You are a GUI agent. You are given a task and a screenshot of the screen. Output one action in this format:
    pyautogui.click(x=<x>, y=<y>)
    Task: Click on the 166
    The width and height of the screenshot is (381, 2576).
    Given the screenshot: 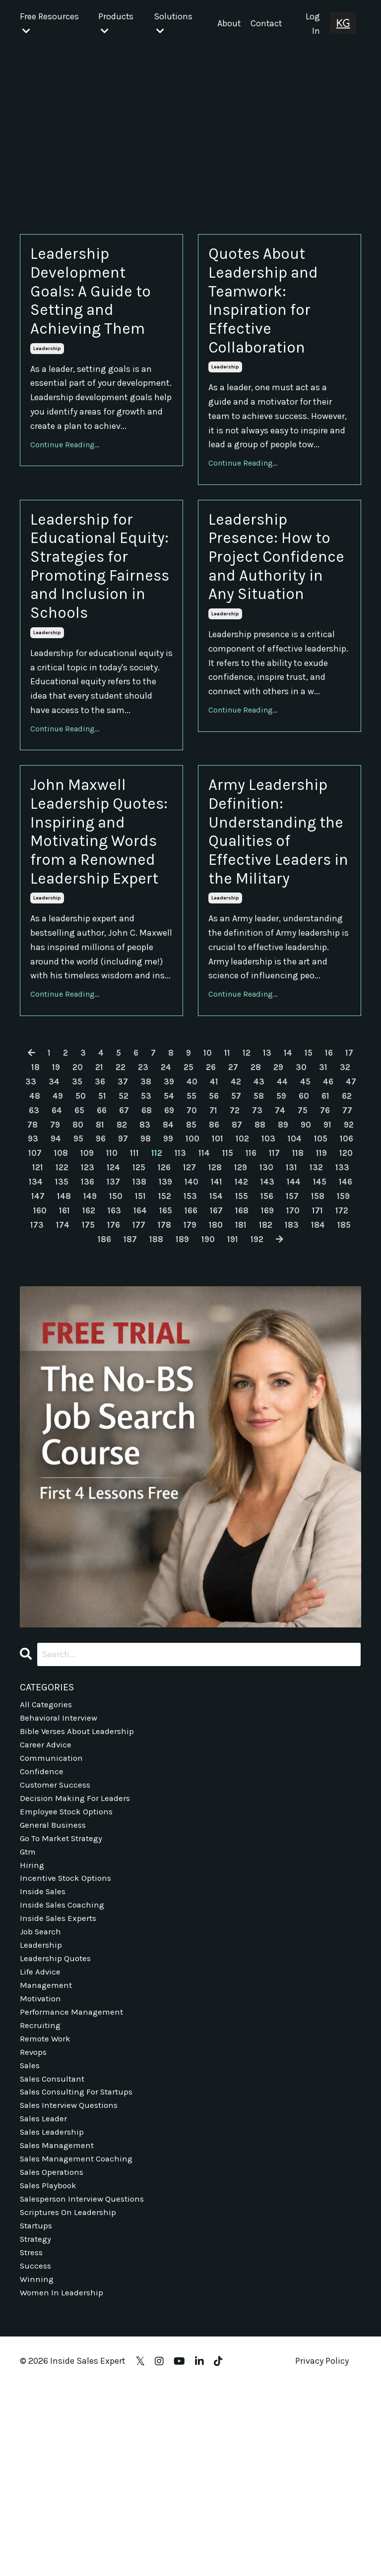 What is the action you would take?
    pyautogui.click(x=99, y=1359)
    